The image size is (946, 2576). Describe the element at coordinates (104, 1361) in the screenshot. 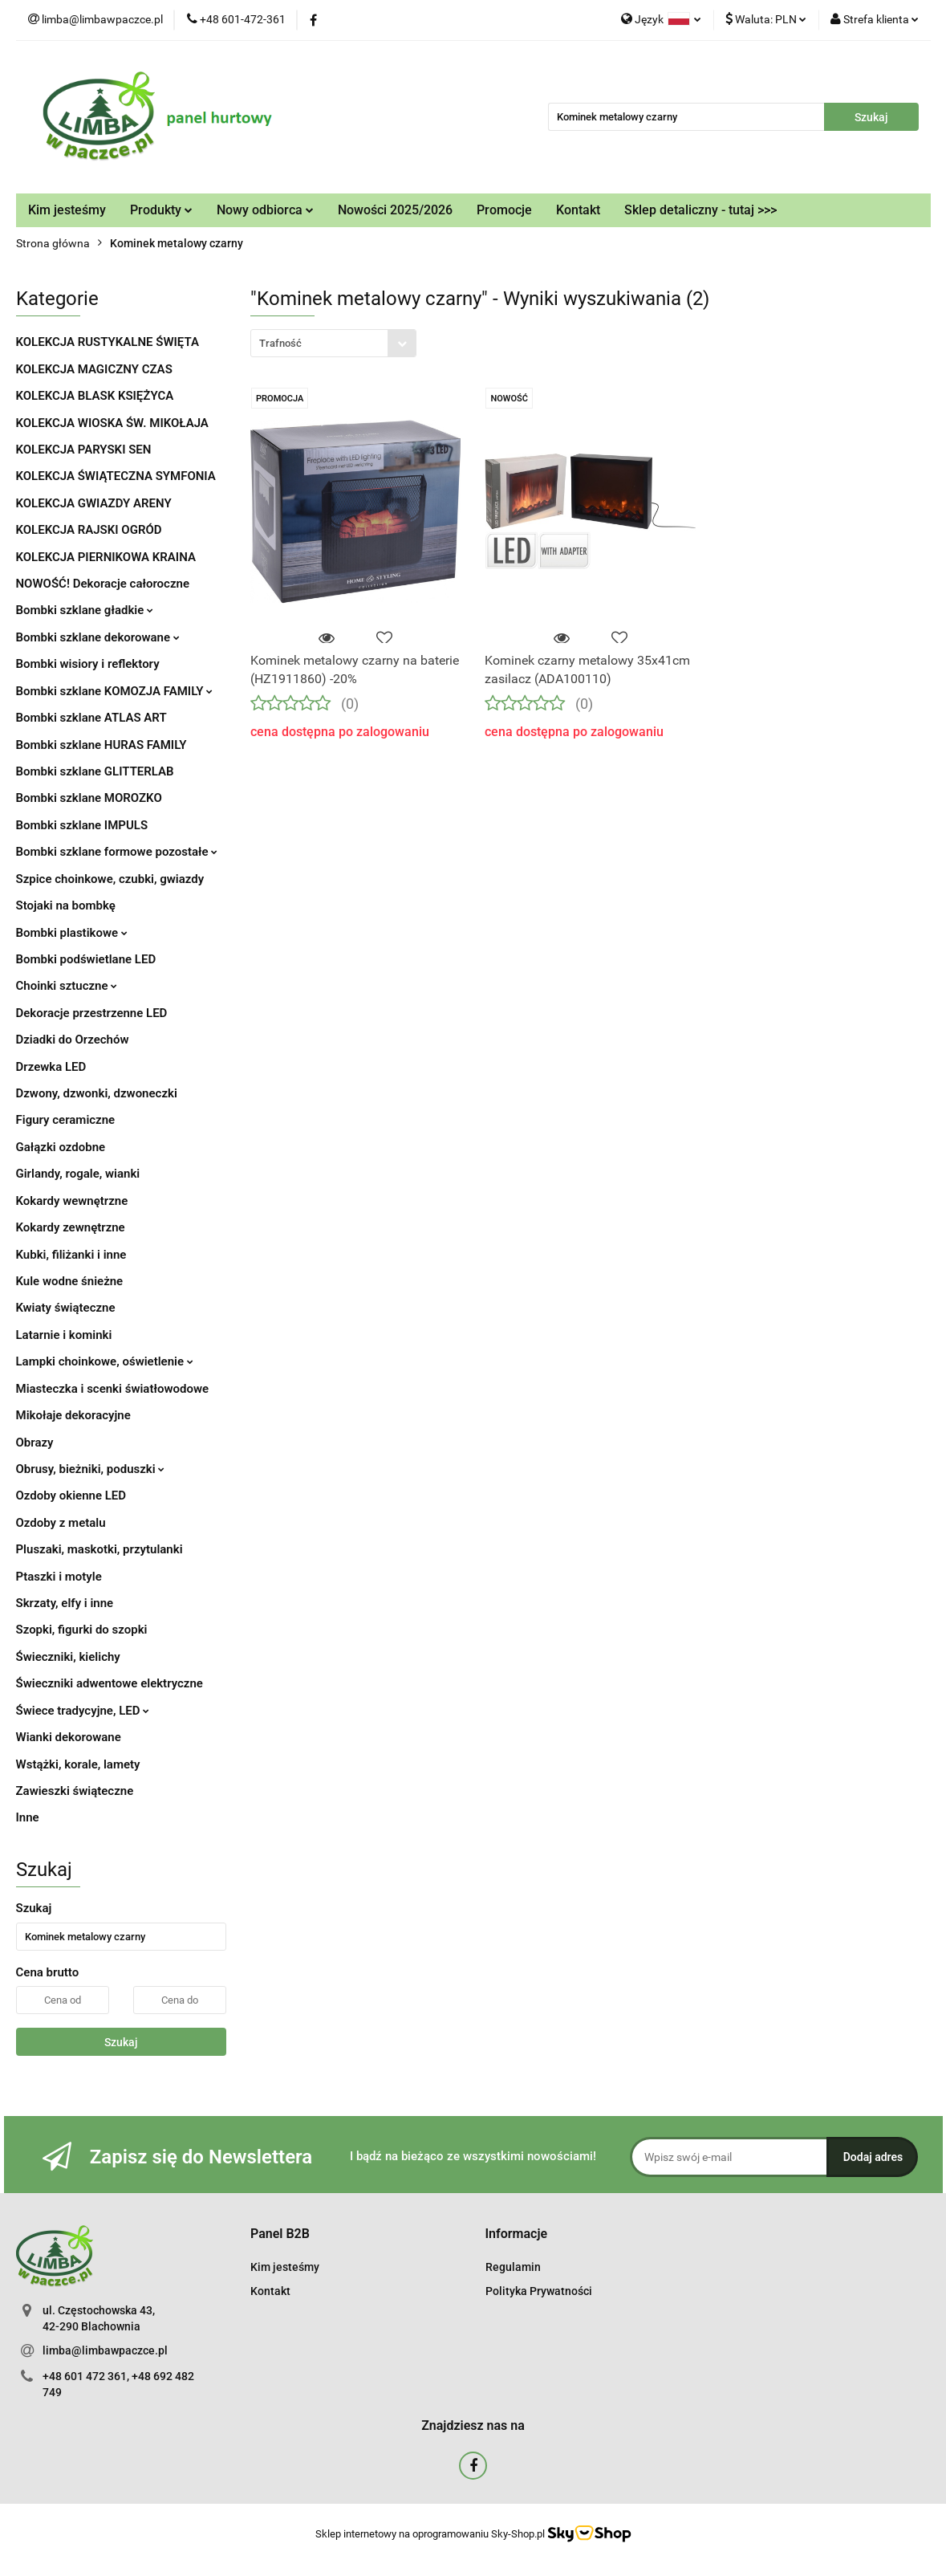

I see `Lampki choinkowe, oświetlenie` at that location.